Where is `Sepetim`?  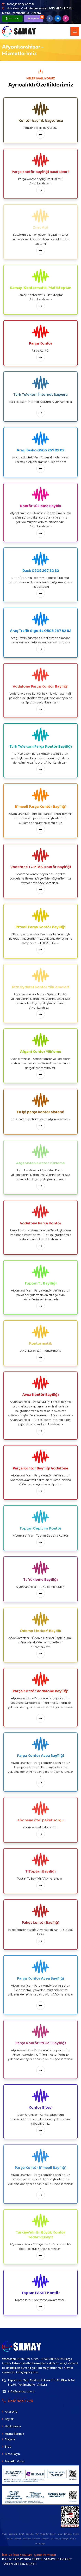 Sepetim is located at coordinates (35, 17).